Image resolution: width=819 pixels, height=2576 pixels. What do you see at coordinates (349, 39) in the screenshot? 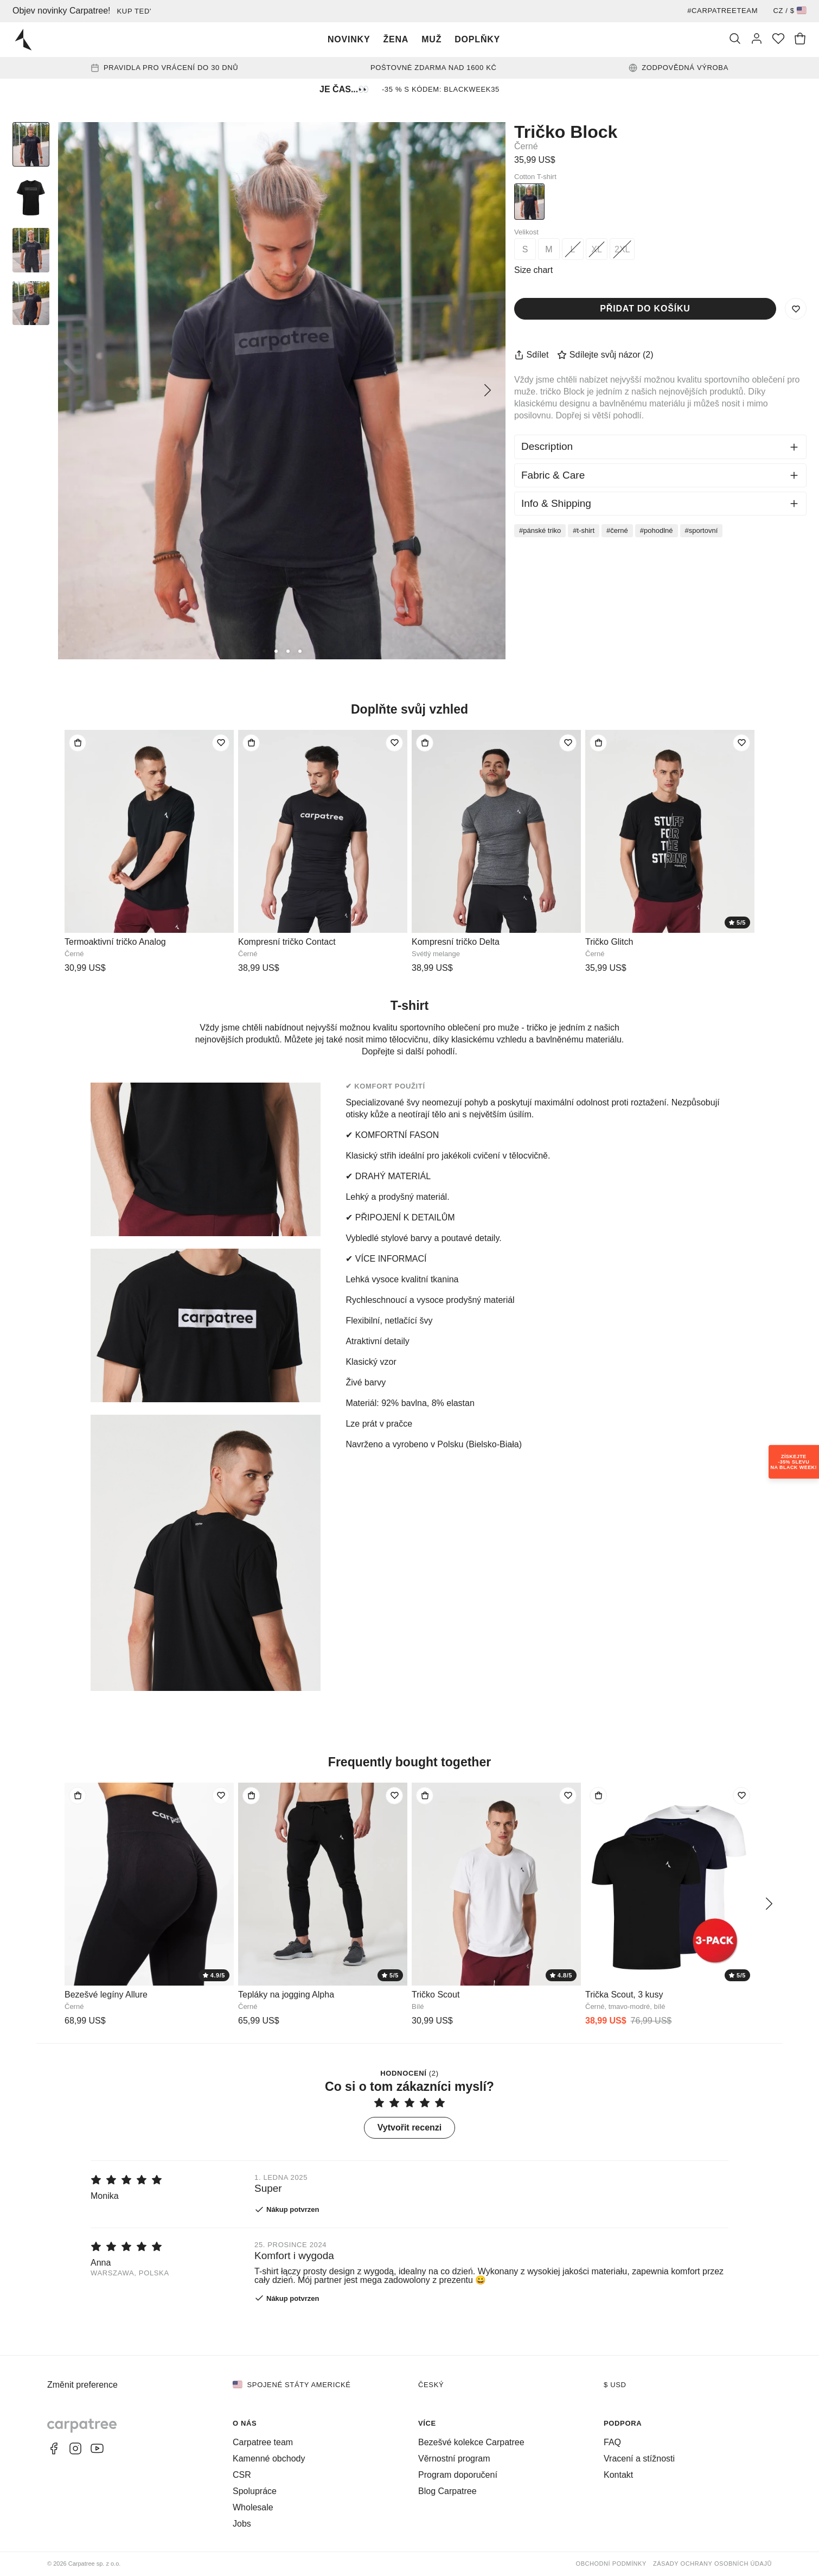
I see `Novinky` at bounding box center [349, 39].